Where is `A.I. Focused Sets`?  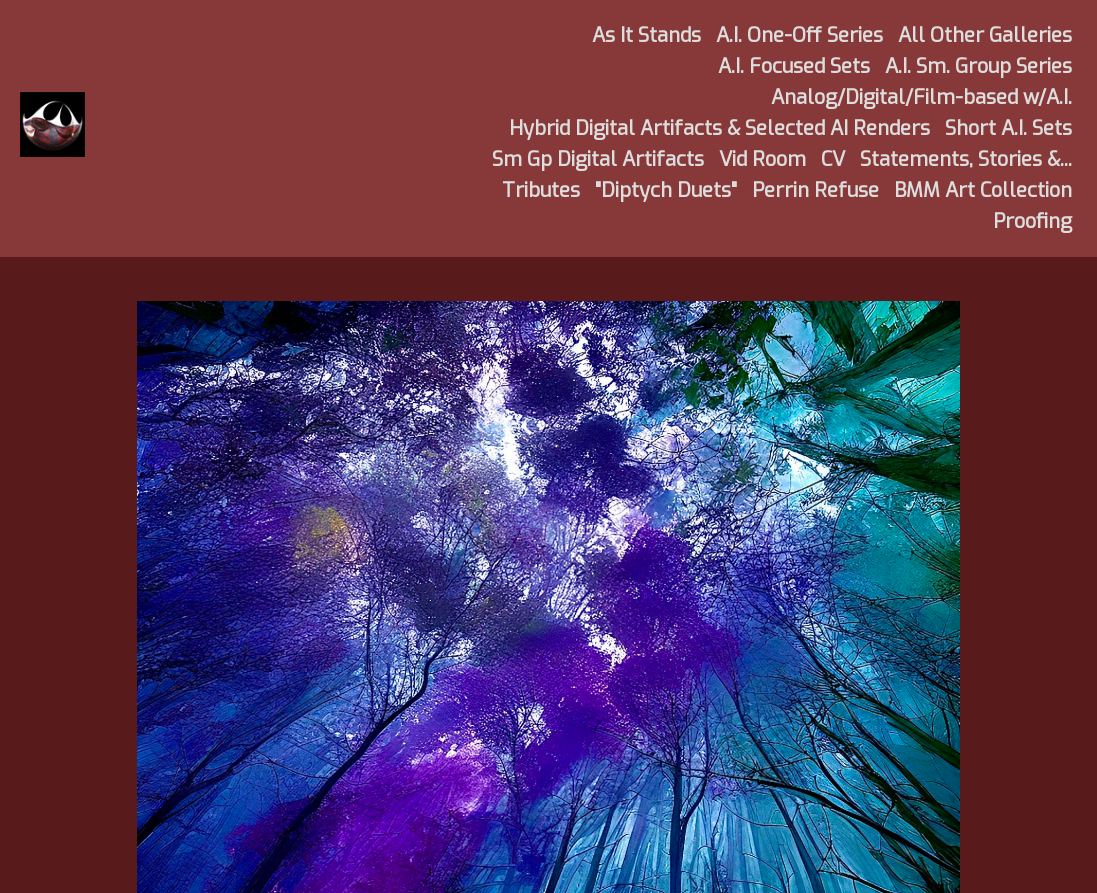
A.I. Focused Sets is located at coordinates (794, 66).